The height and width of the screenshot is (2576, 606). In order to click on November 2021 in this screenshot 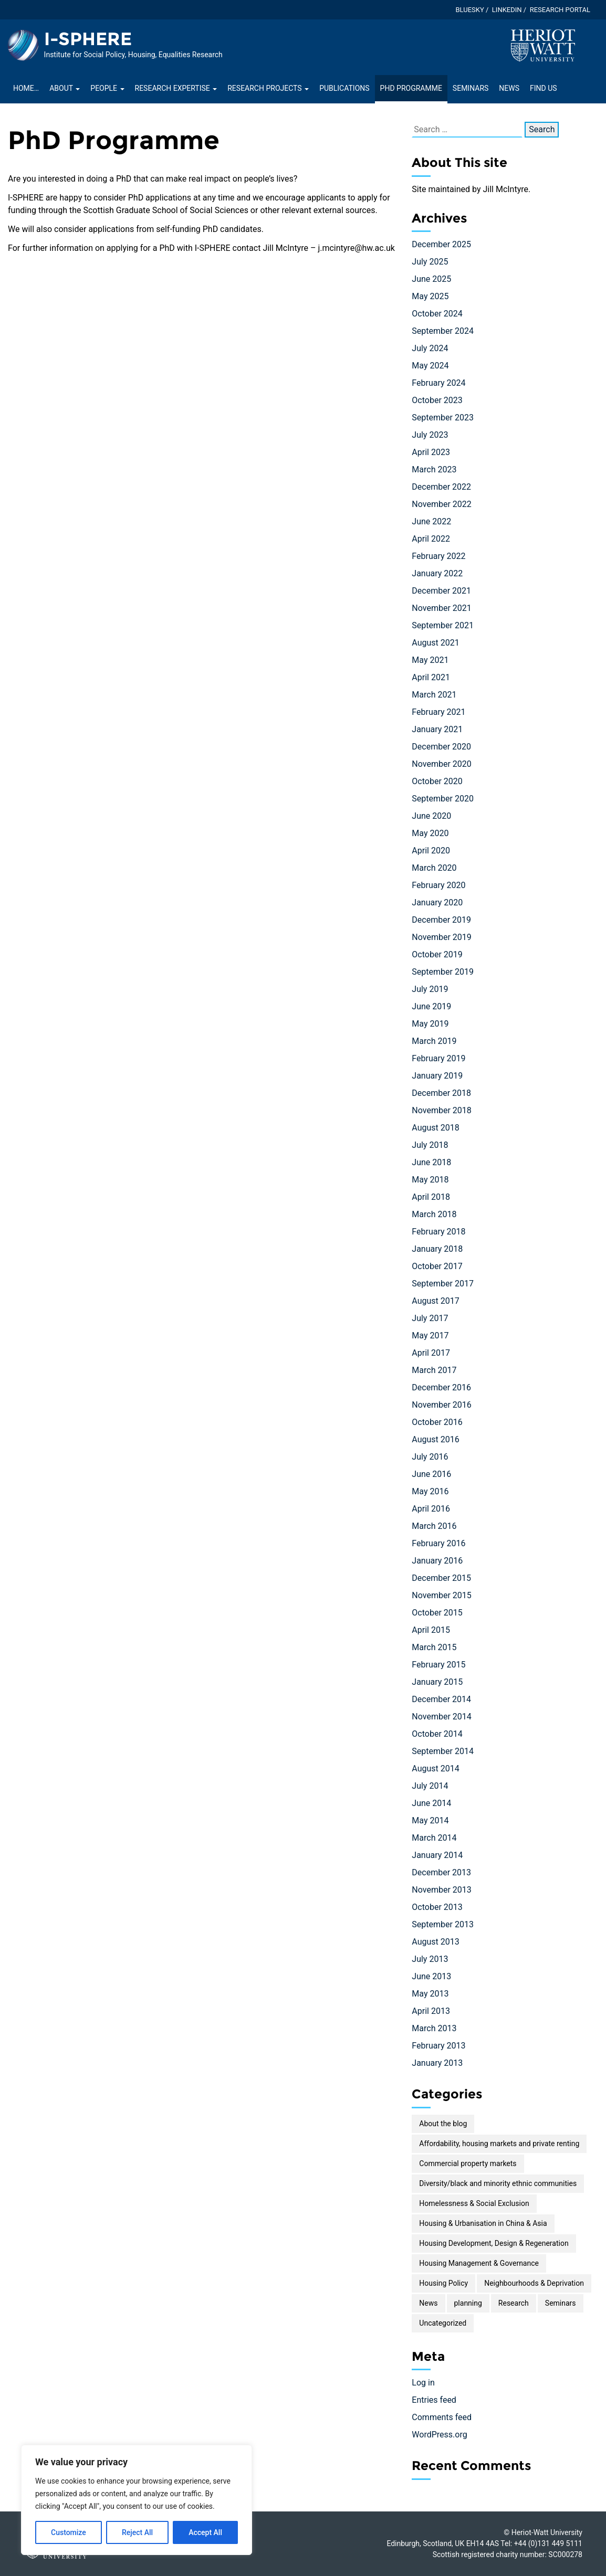, I will do `click(441, 608)`.